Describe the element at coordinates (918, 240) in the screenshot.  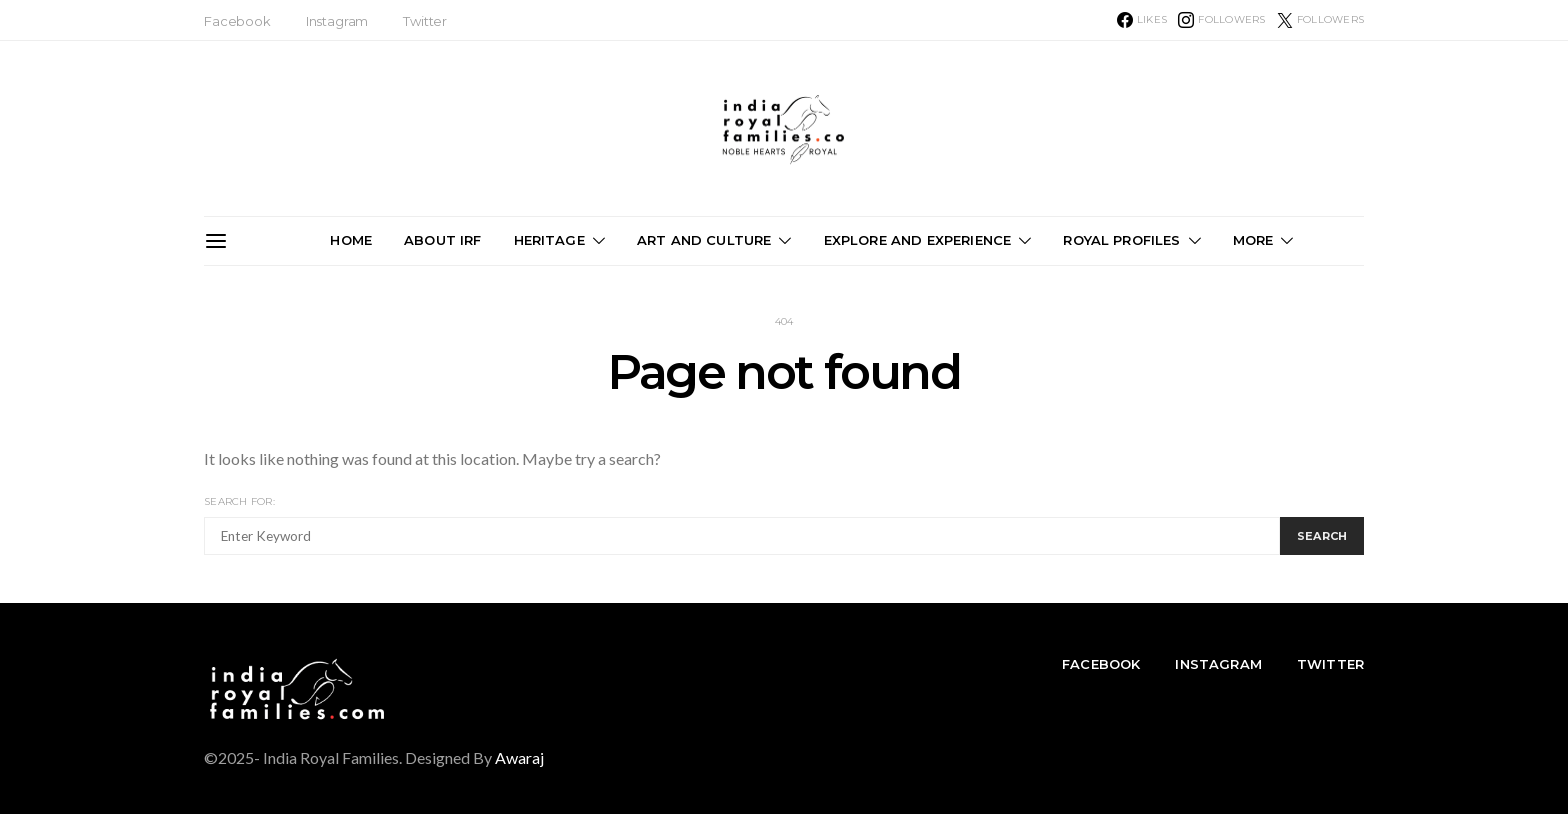
I see `Explore and Experience` at that location.